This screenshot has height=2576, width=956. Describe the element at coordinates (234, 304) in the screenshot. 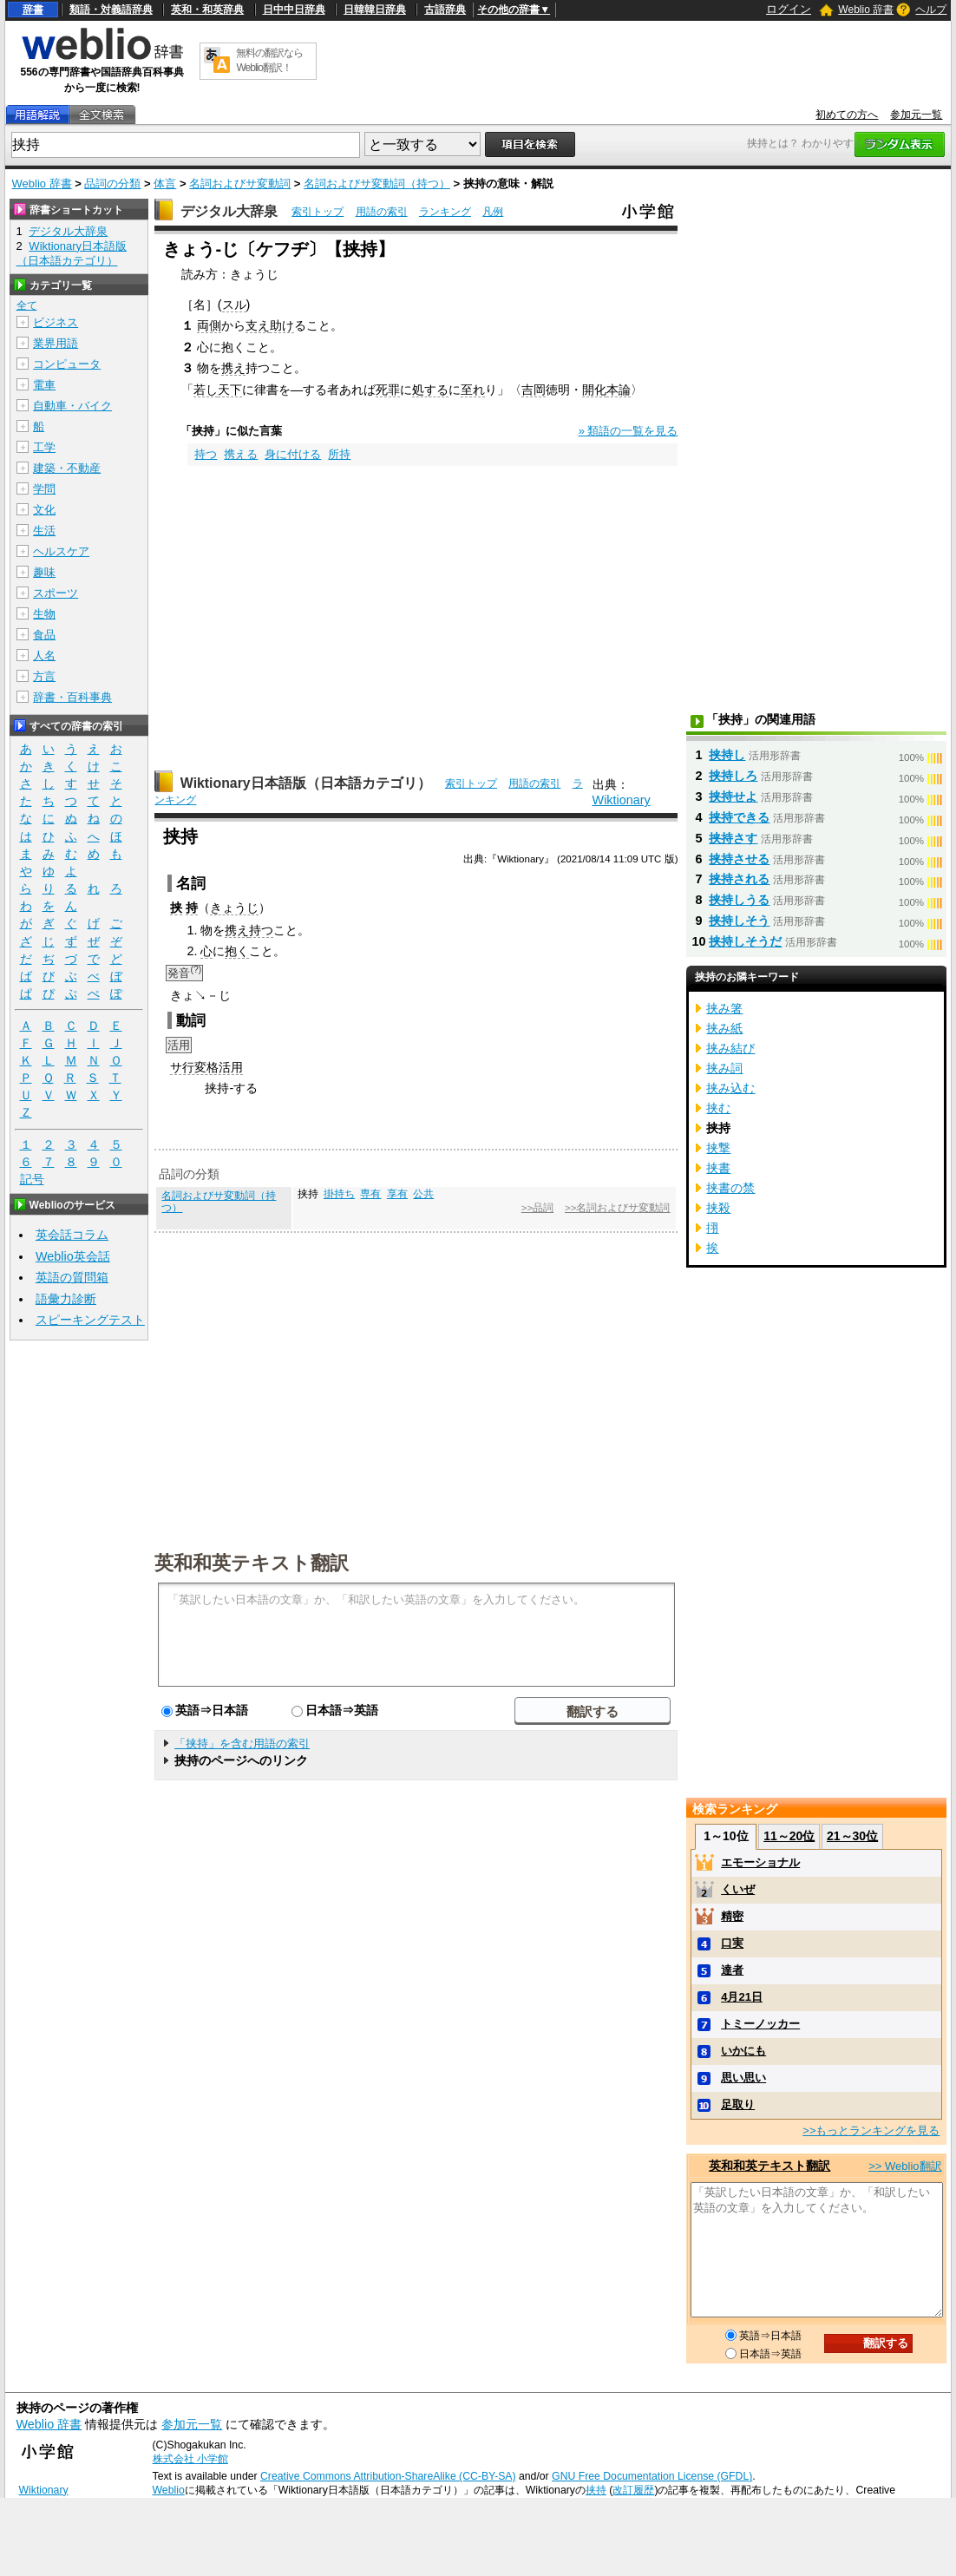

I see `スル` at that location.